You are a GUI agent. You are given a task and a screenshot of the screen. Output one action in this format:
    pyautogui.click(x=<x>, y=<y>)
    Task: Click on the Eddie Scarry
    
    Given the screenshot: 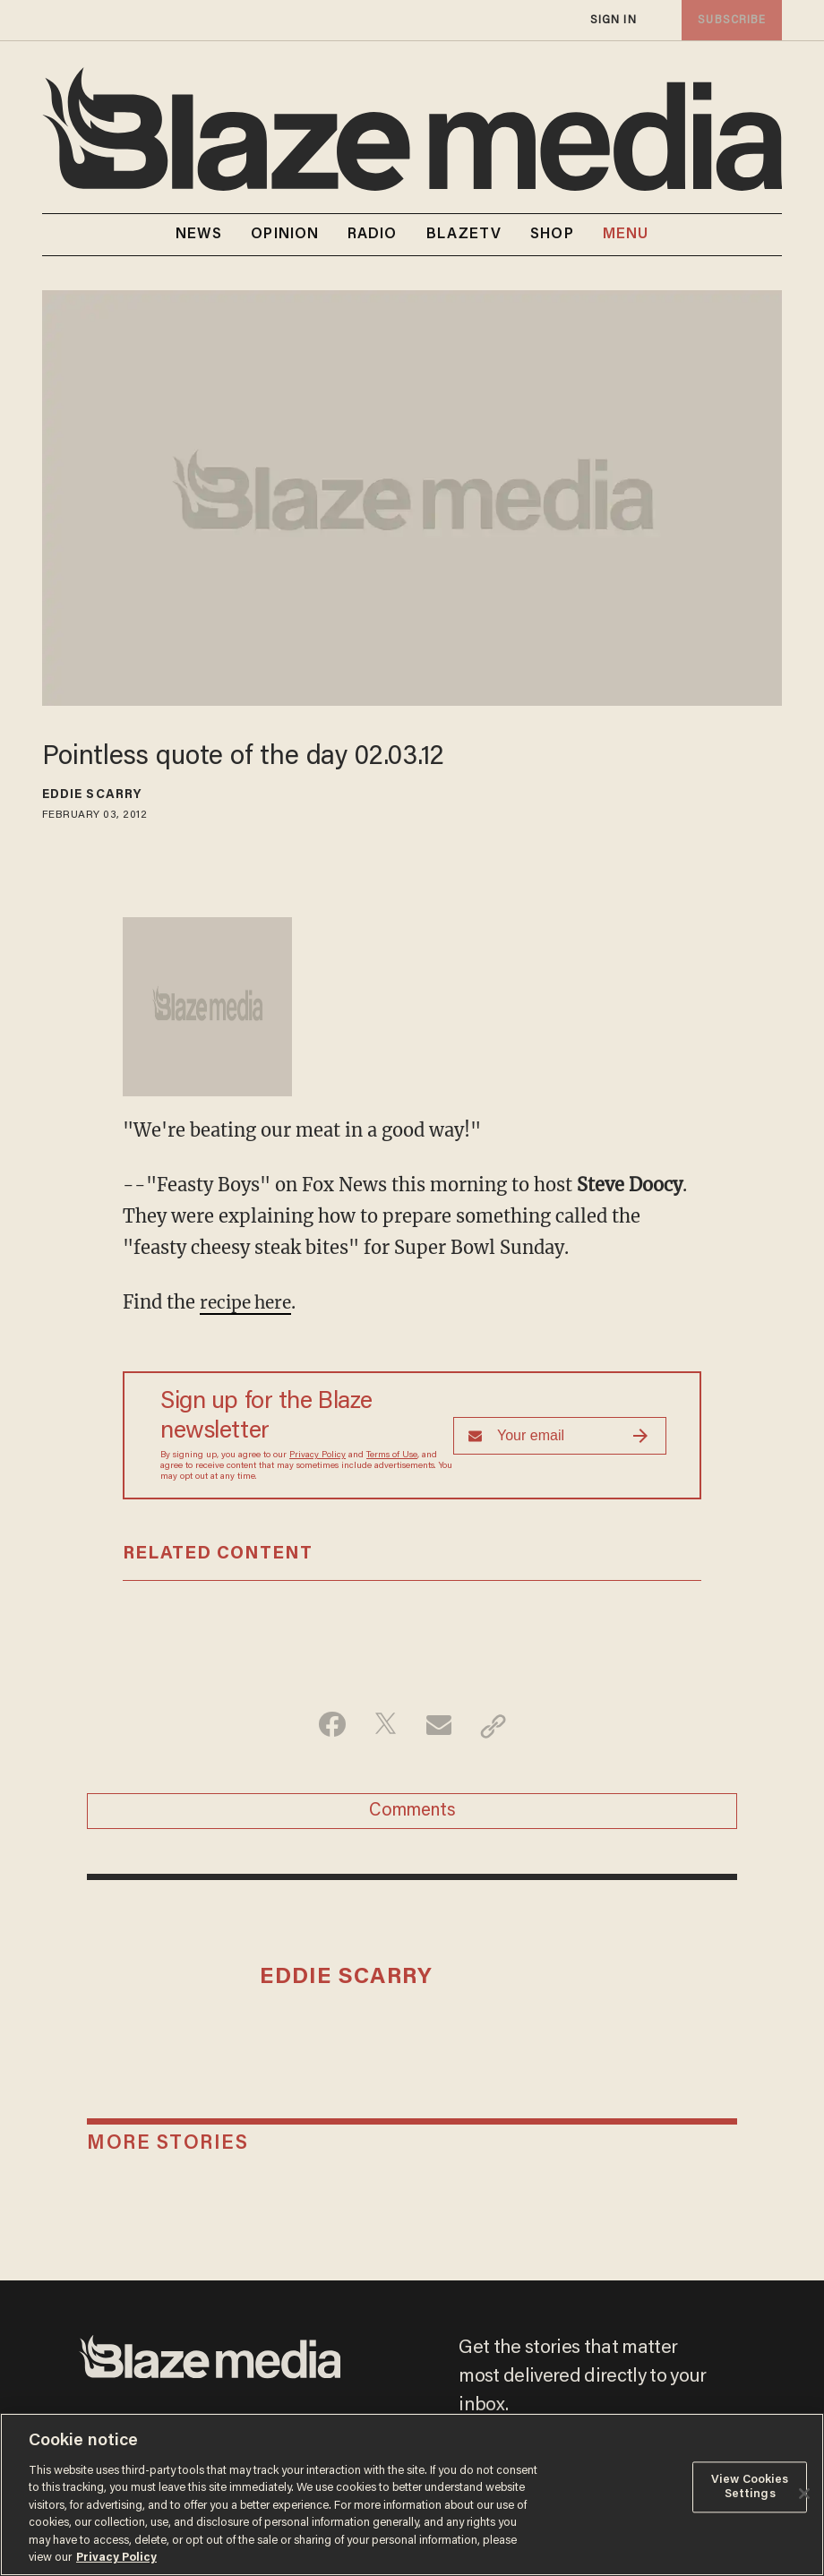 What is the action you would take?
    pyautogui.click(x=92, y=795)
    